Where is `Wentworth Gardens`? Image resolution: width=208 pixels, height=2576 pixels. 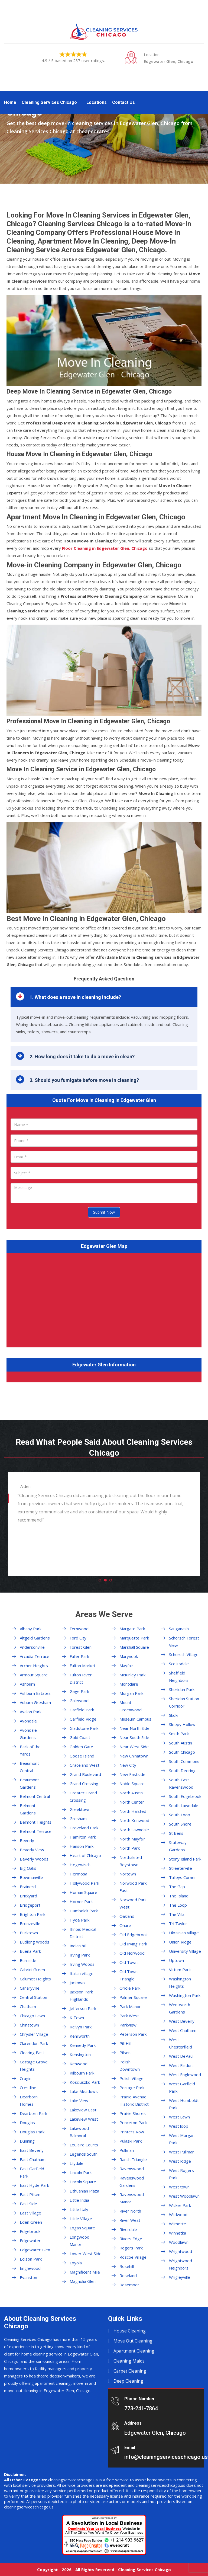
Wentworth Gardens is located at coordinates (179, 2008).